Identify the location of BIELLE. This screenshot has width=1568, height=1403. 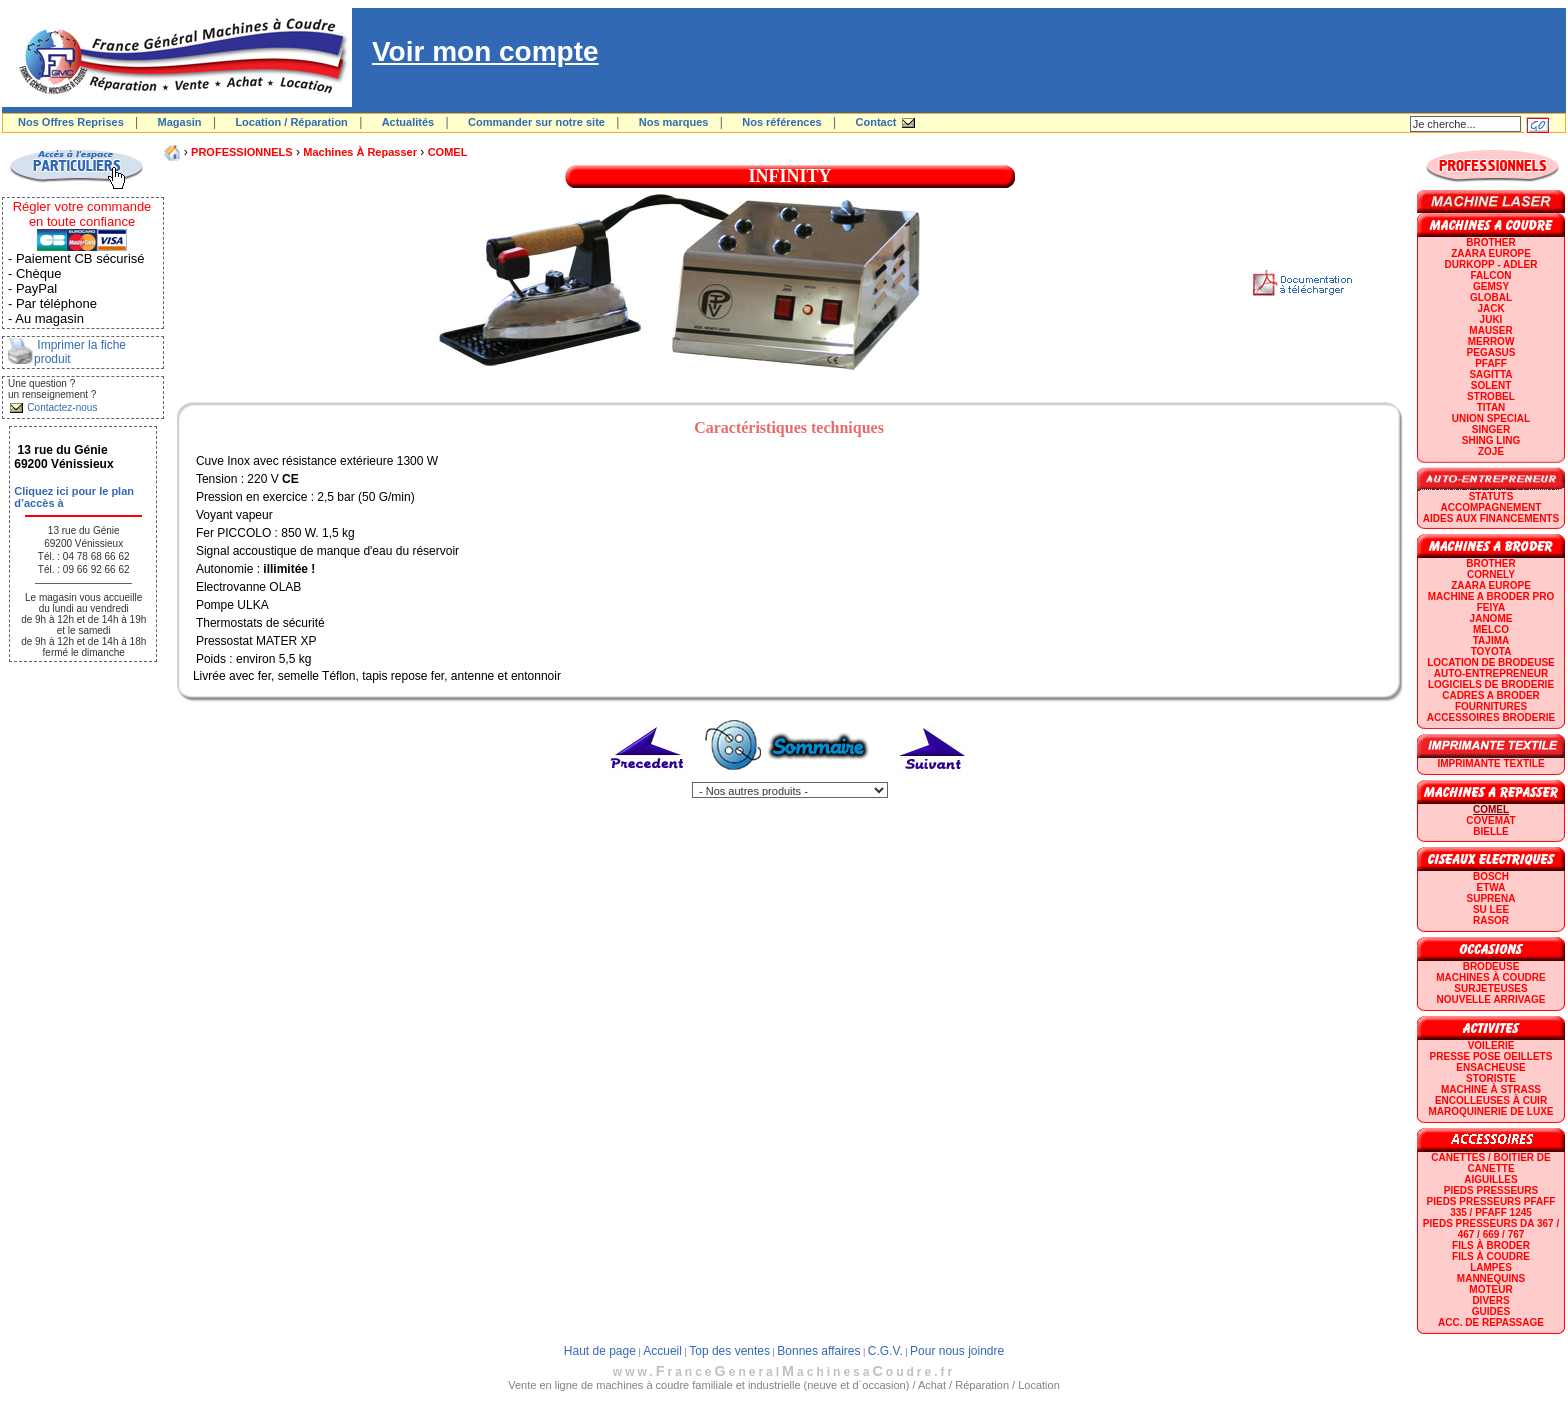
(1491, 831).